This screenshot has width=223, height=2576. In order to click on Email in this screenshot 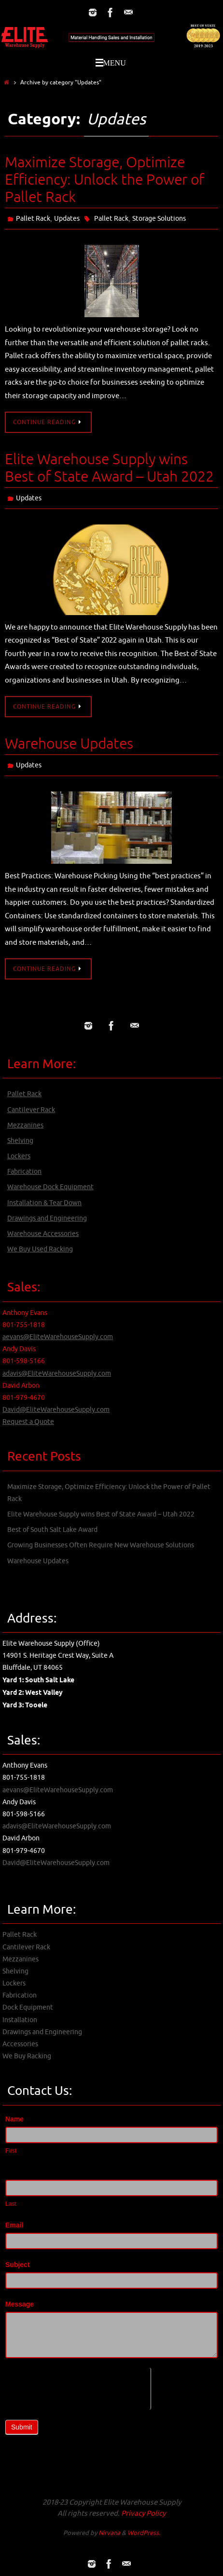, I will do `click(14, 2225)`.